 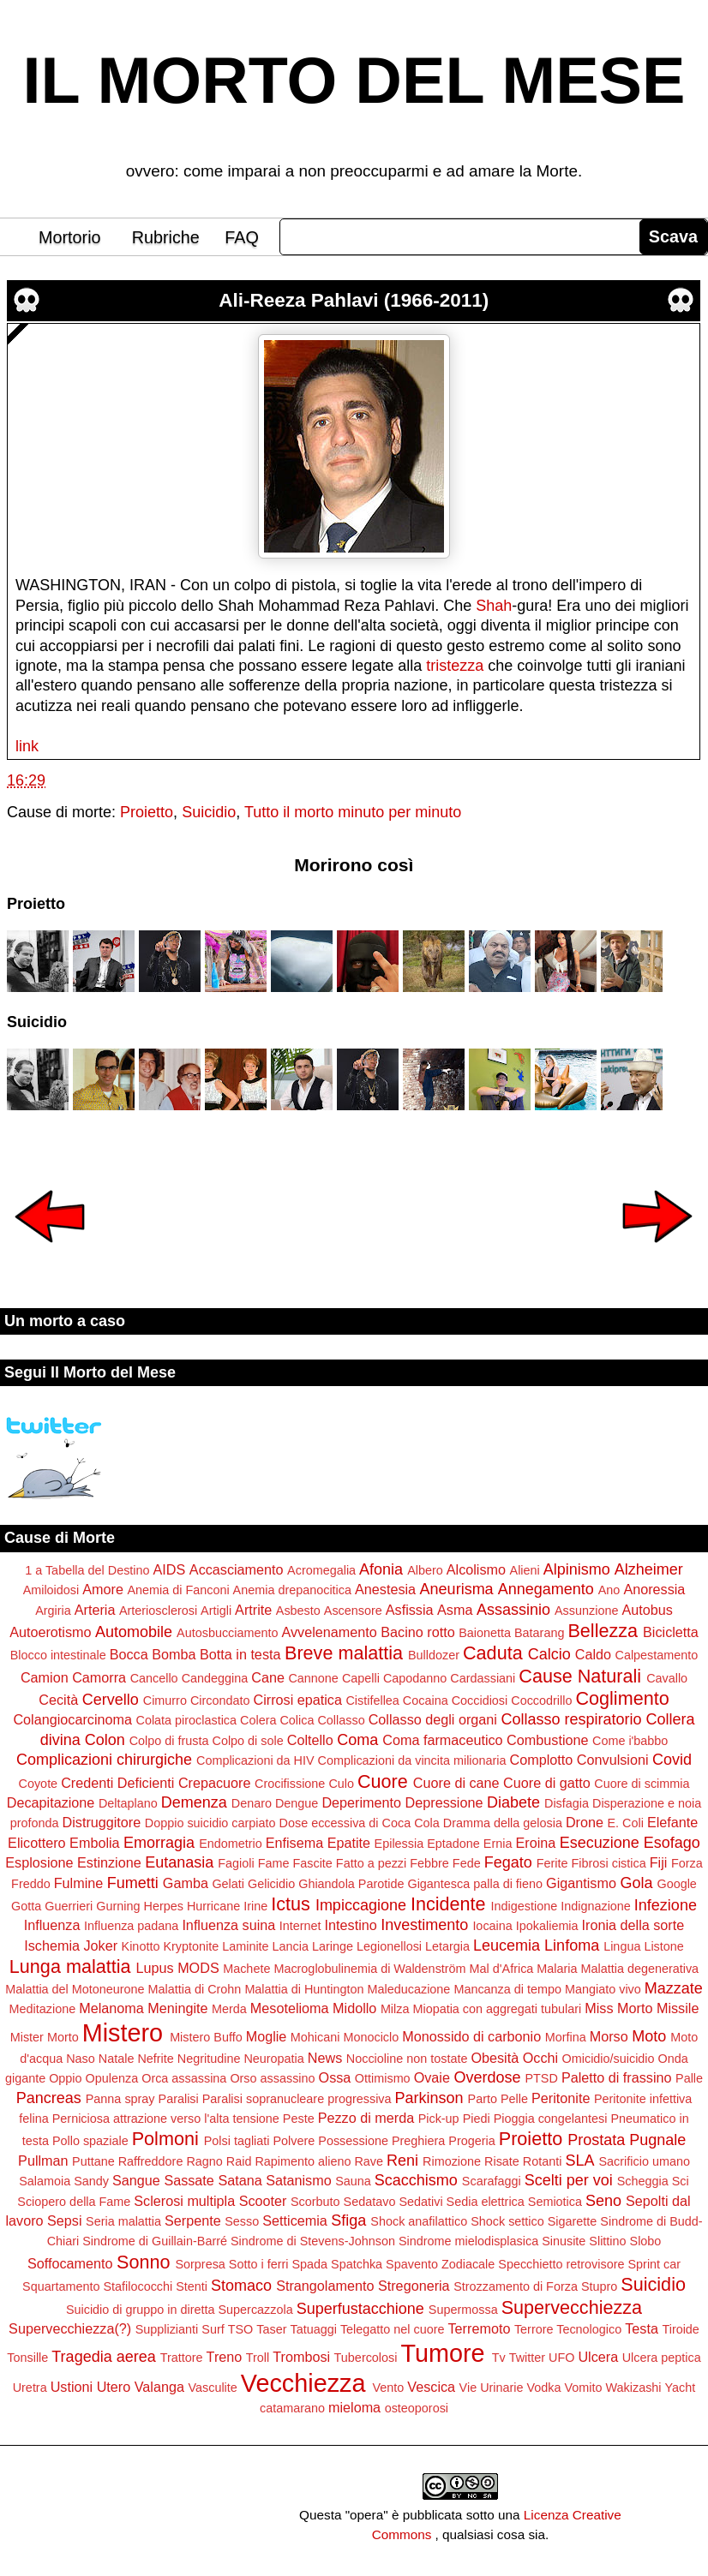 I want to click on Capodanno, so click(x=415, y=1678).